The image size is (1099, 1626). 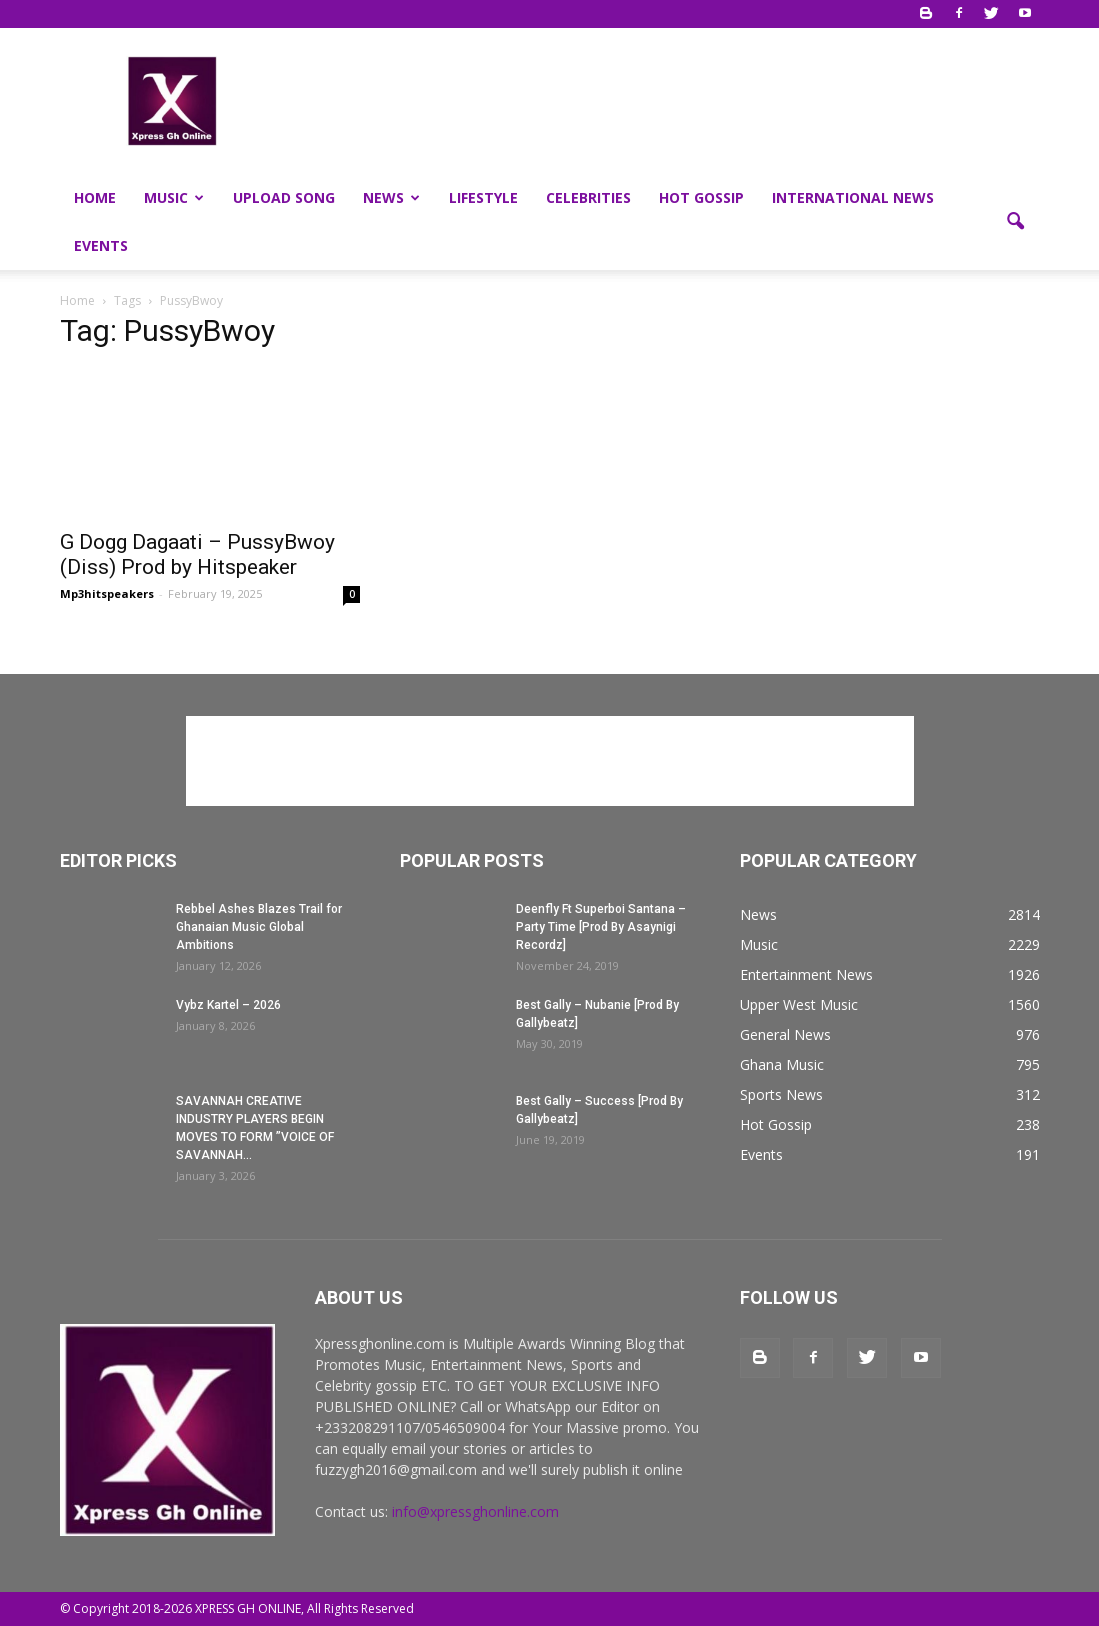 What do you see at coordinates (701, 197) in the screenshot?
I see `Hot Gossip` at bounding box center [701, 197].